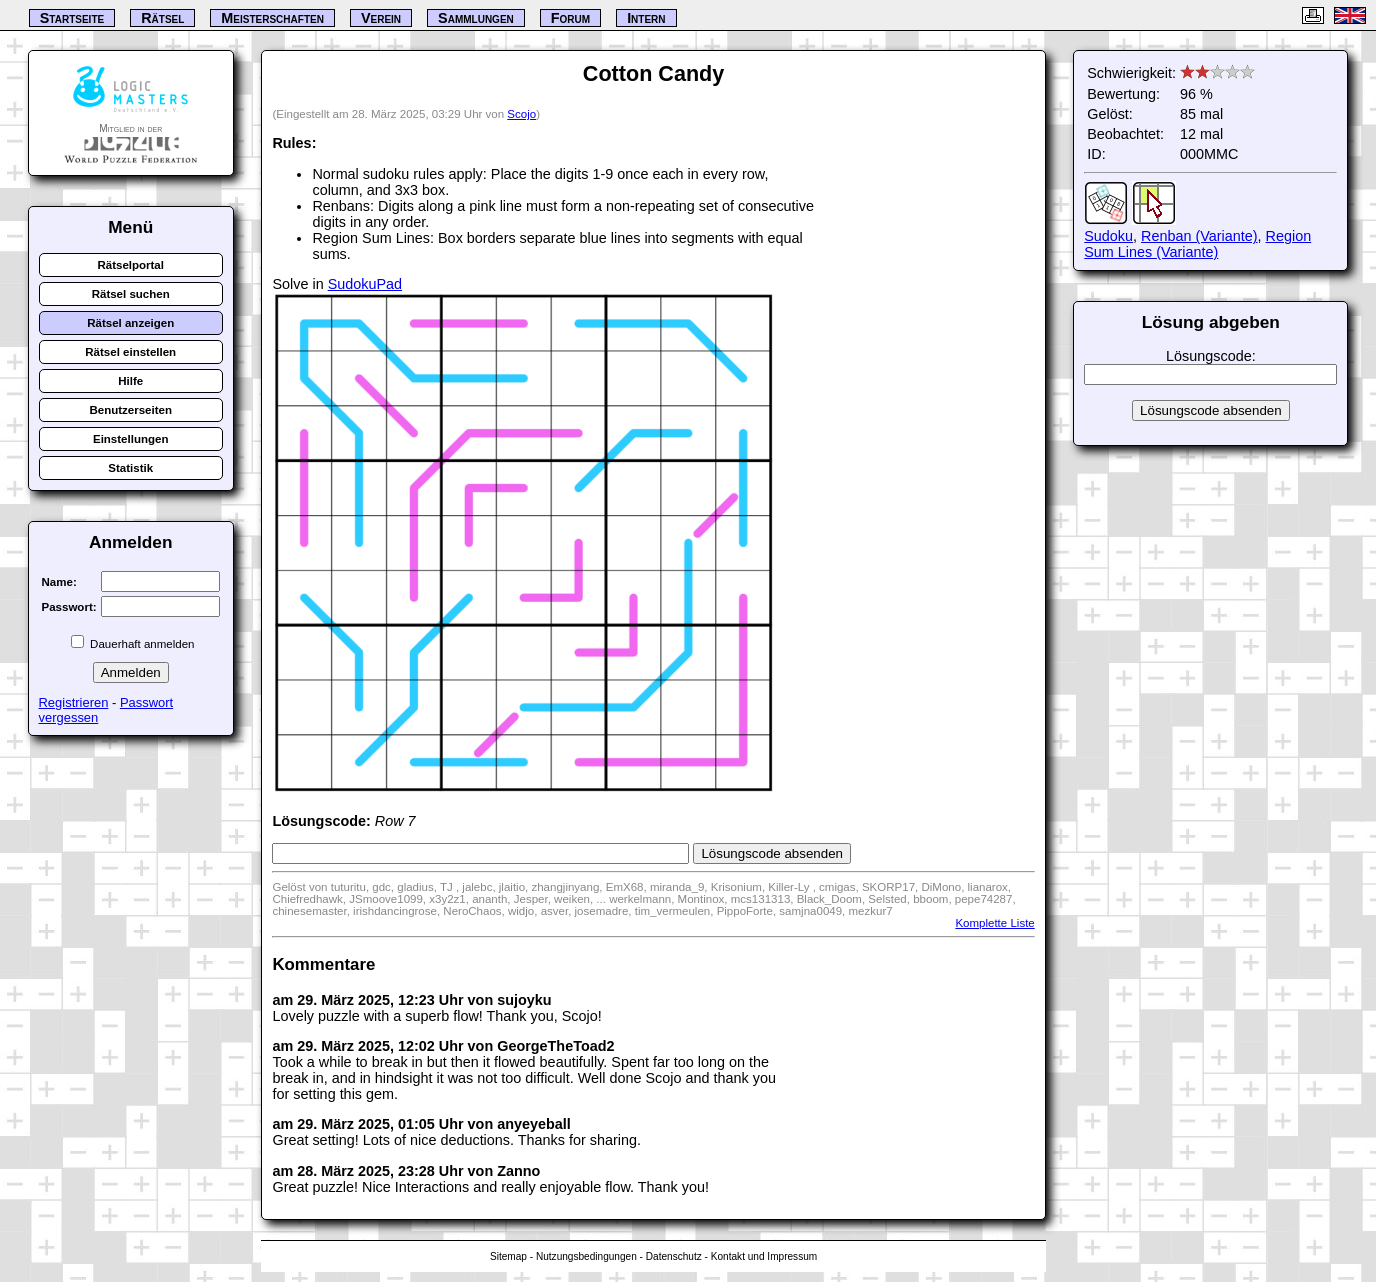  I want to click on Hilfe, so click(130, 381).